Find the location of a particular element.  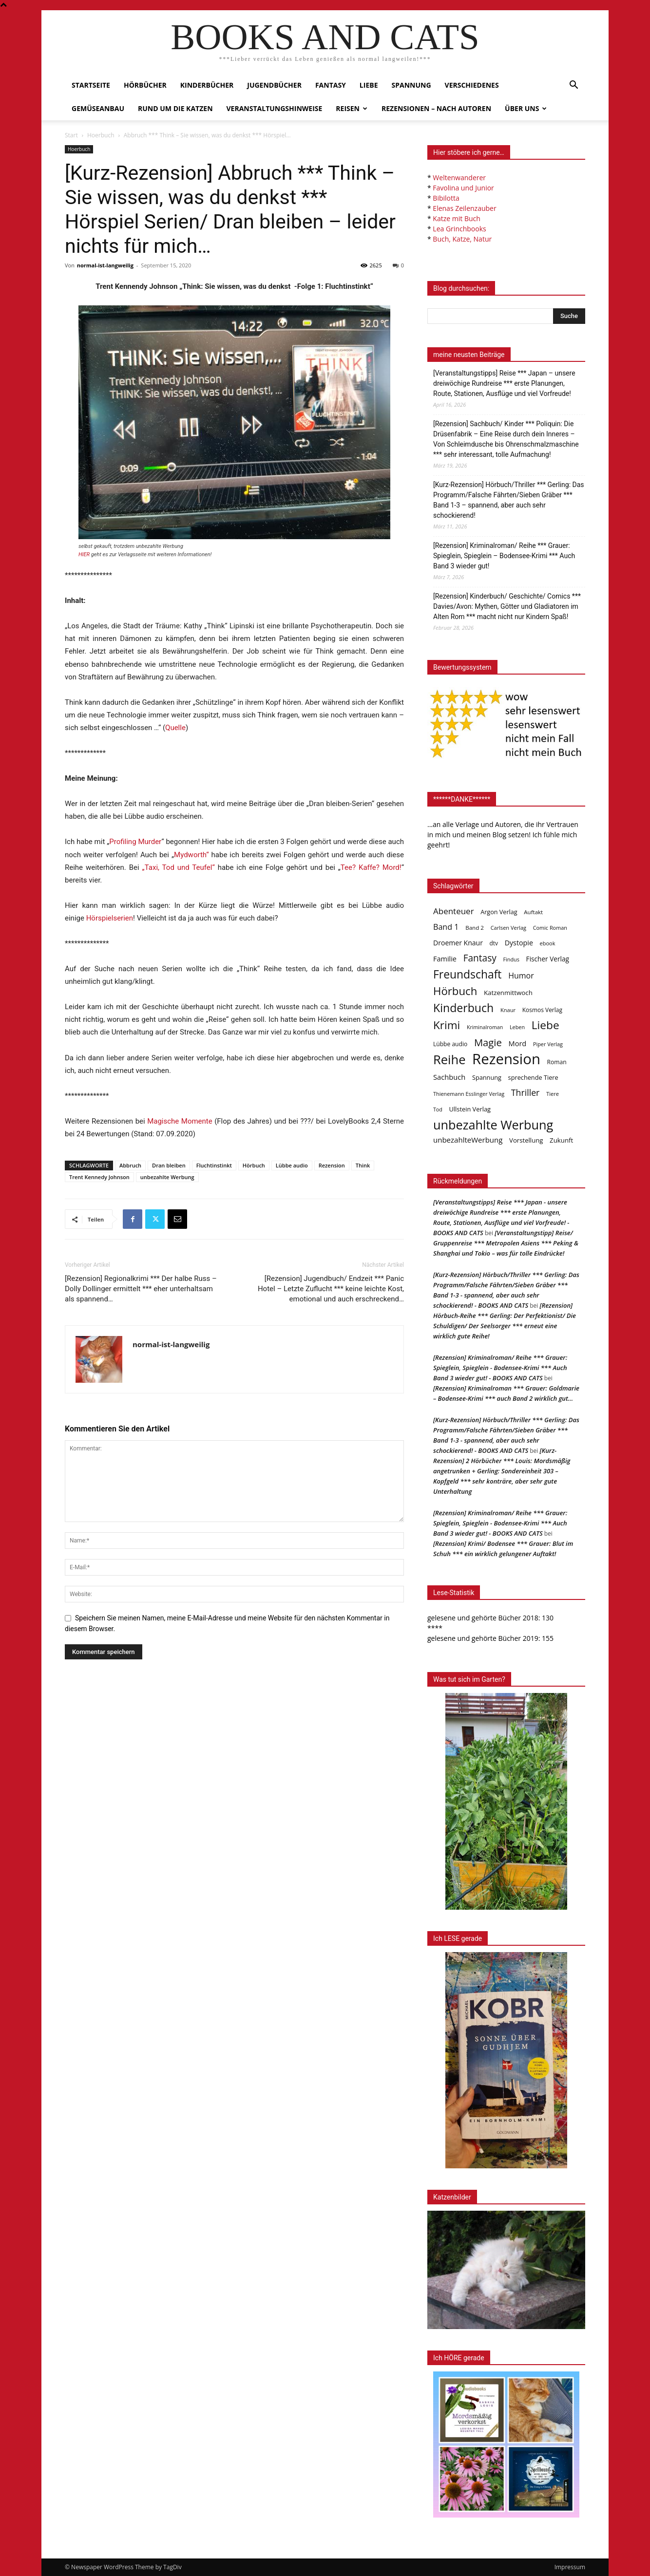

Elenas Zeilenzauber is located at coordinates (464, 208).